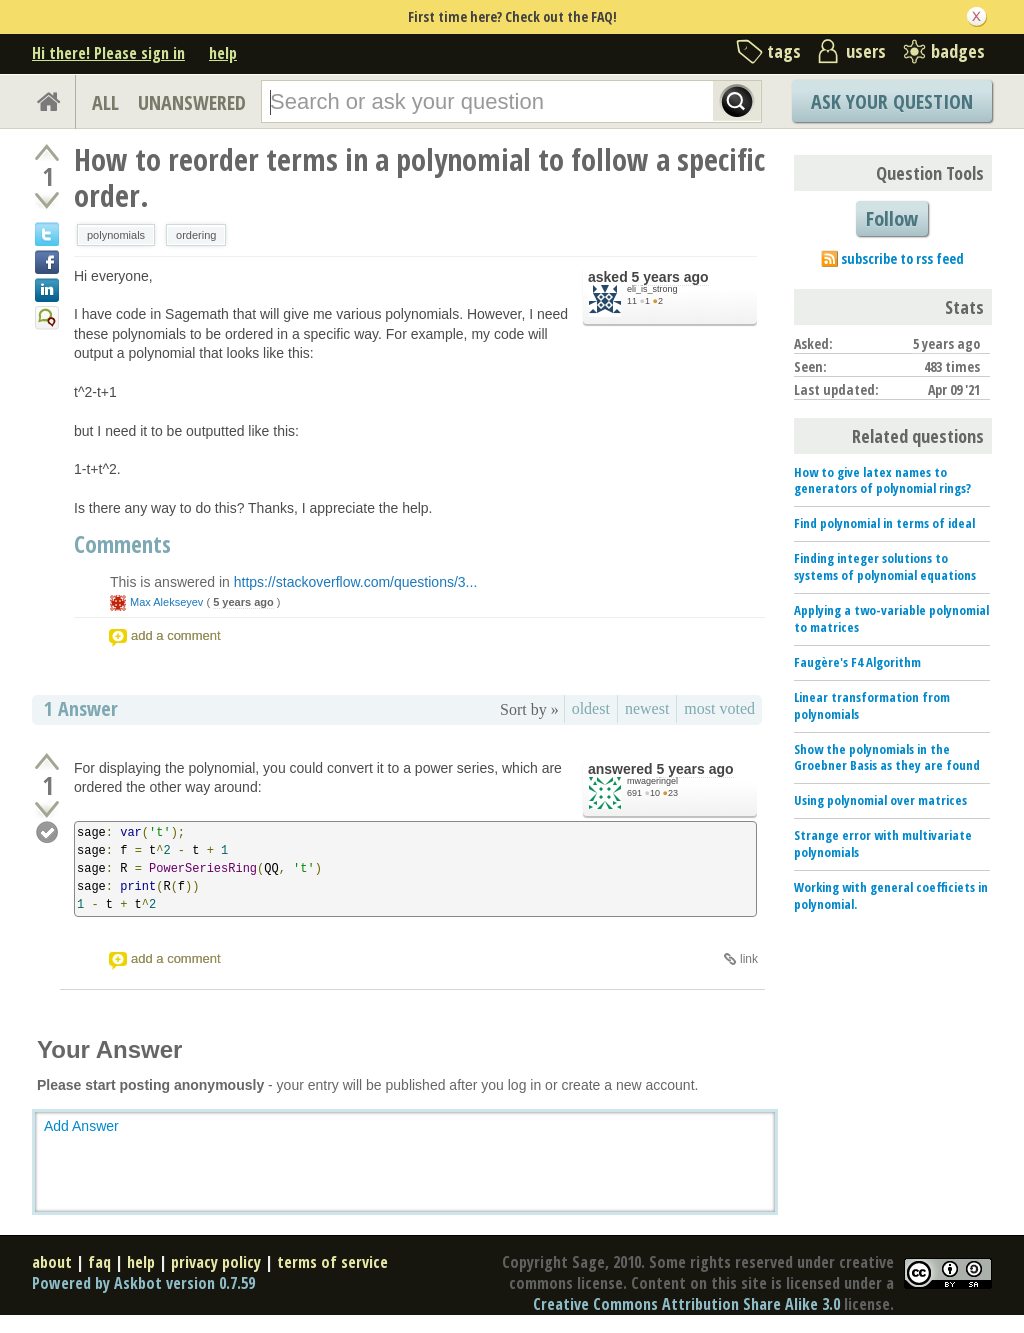 The width and height of the screenshot is (1024, 1333). What do you see at coordinates (108, 53) in the screenshot?
I see `Hi there! Please sign in` at bounding box center [108, 53].